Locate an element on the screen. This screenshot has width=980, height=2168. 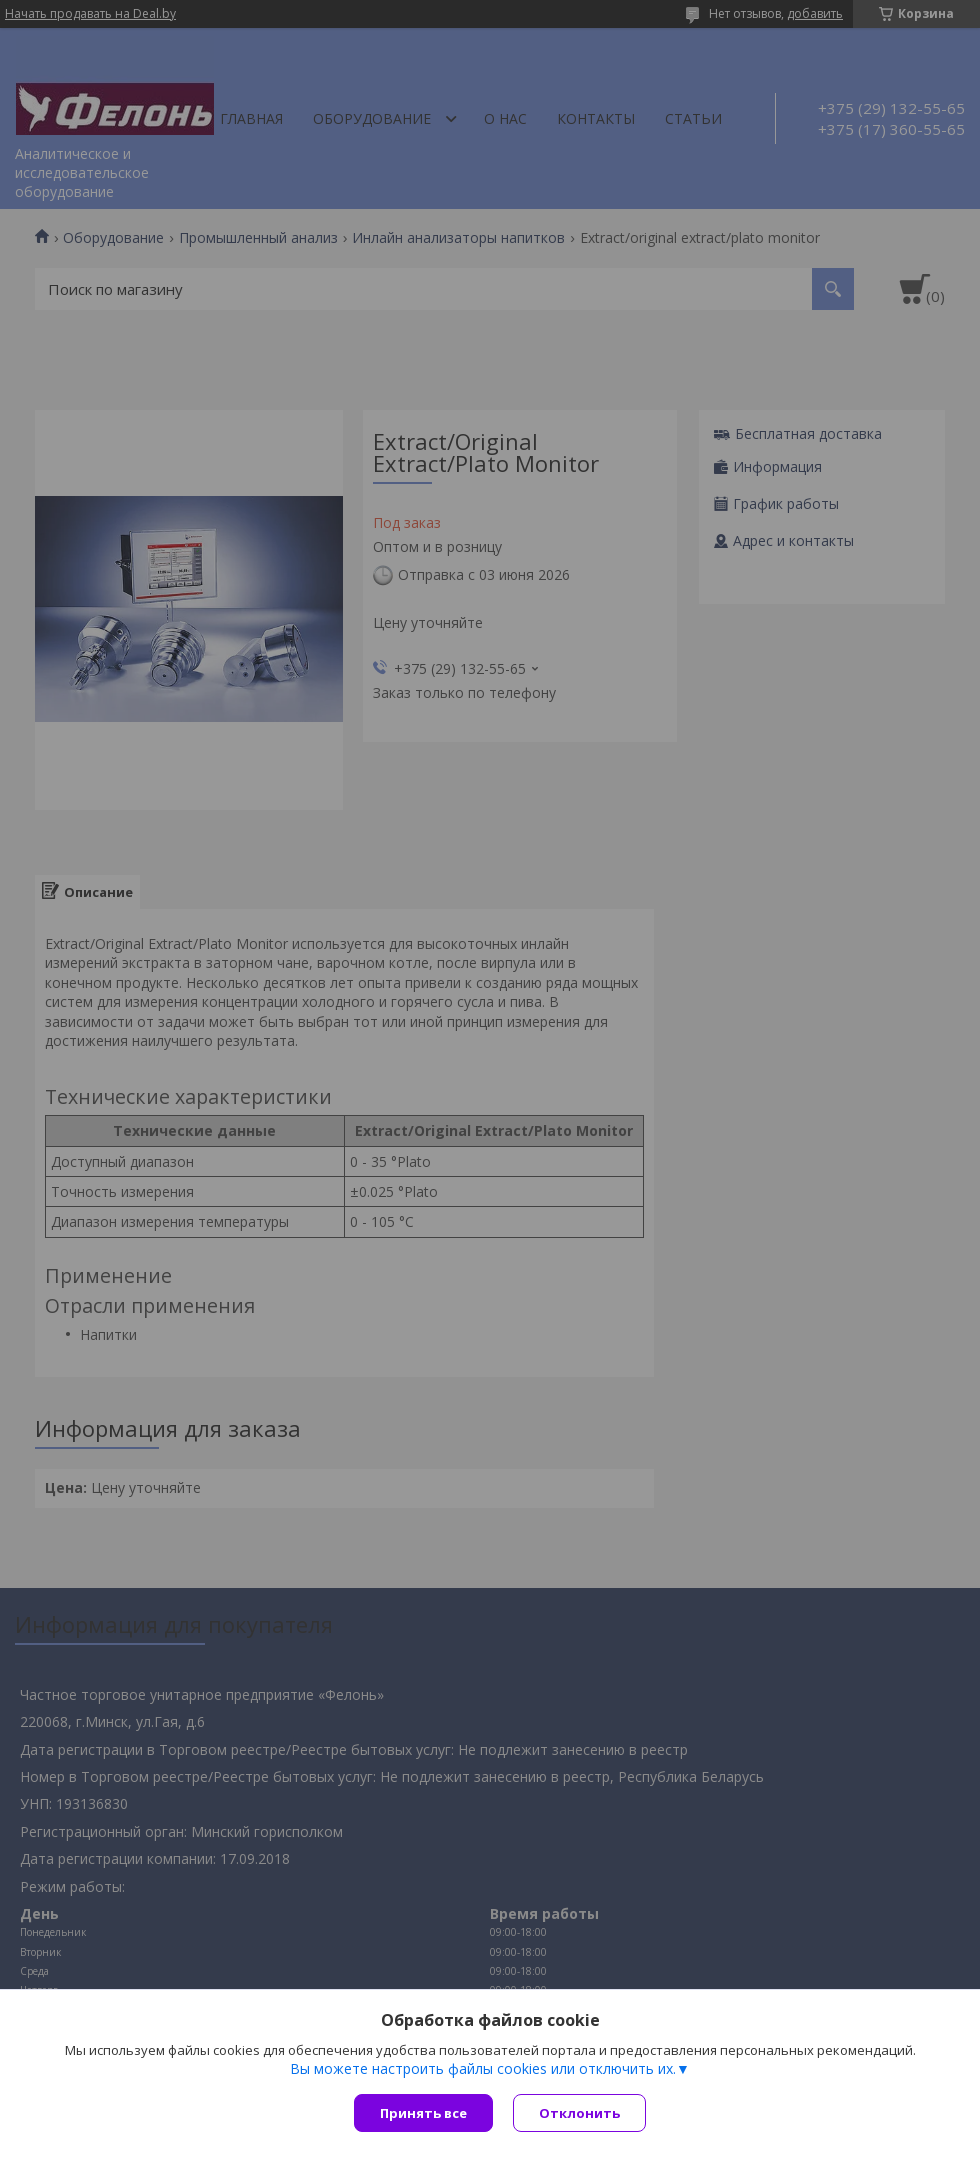
Отклонить is located at coordinates (579, 2113).